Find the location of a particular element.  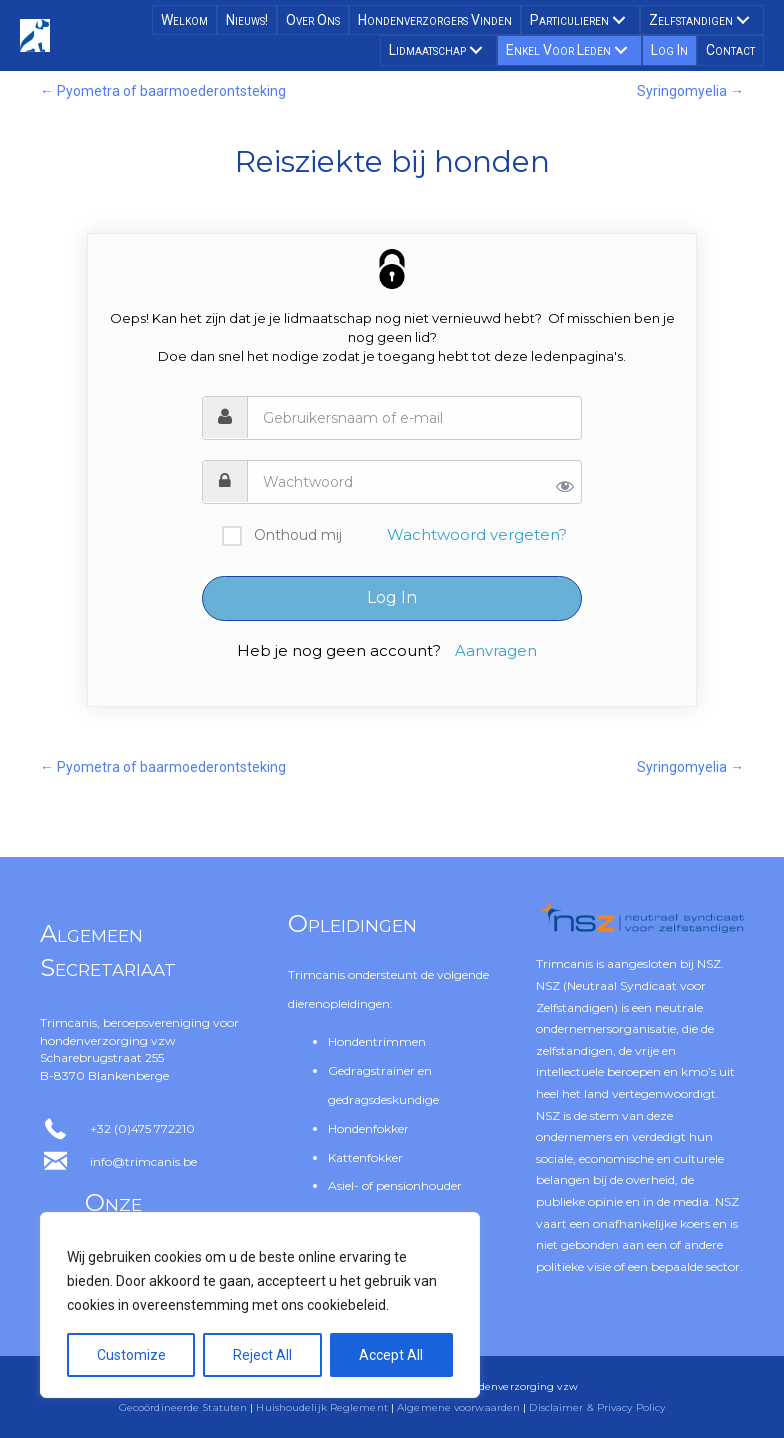

[button] is located at coordinates (619, 20).